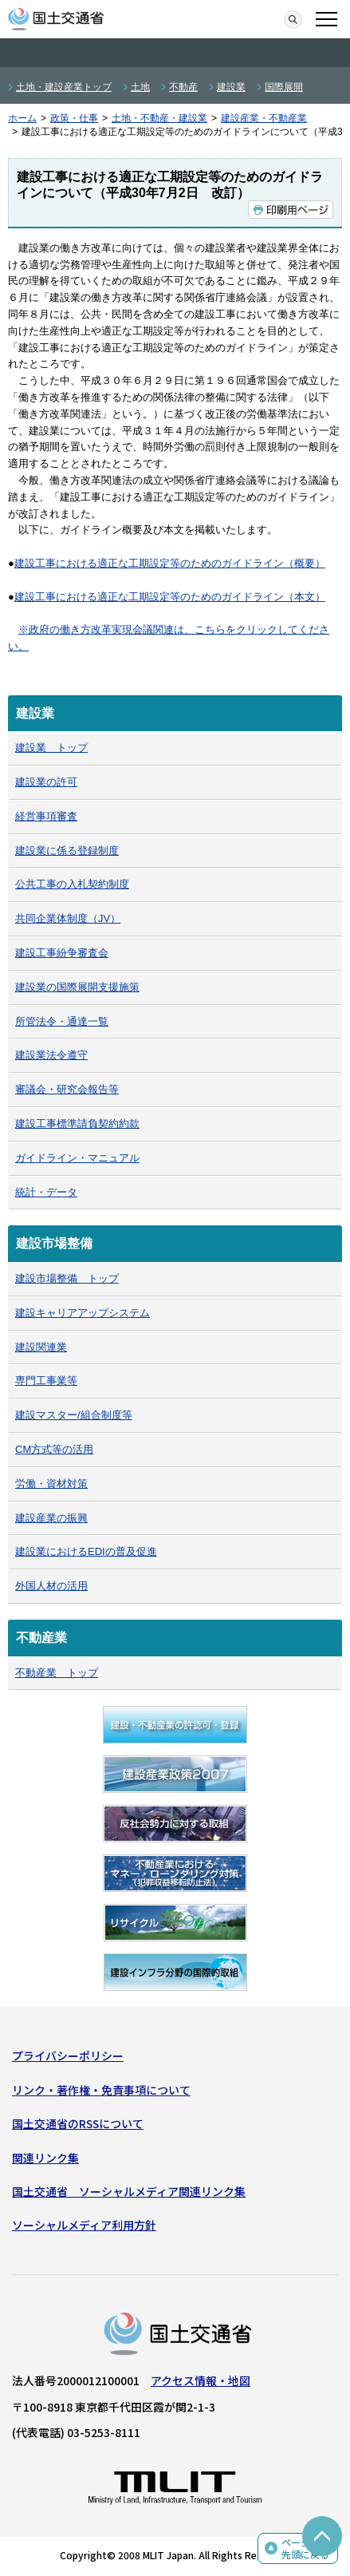  I want to click on 建設工事における適正な工期設定等のためのガイドライン（概要）, so click(169, 563).